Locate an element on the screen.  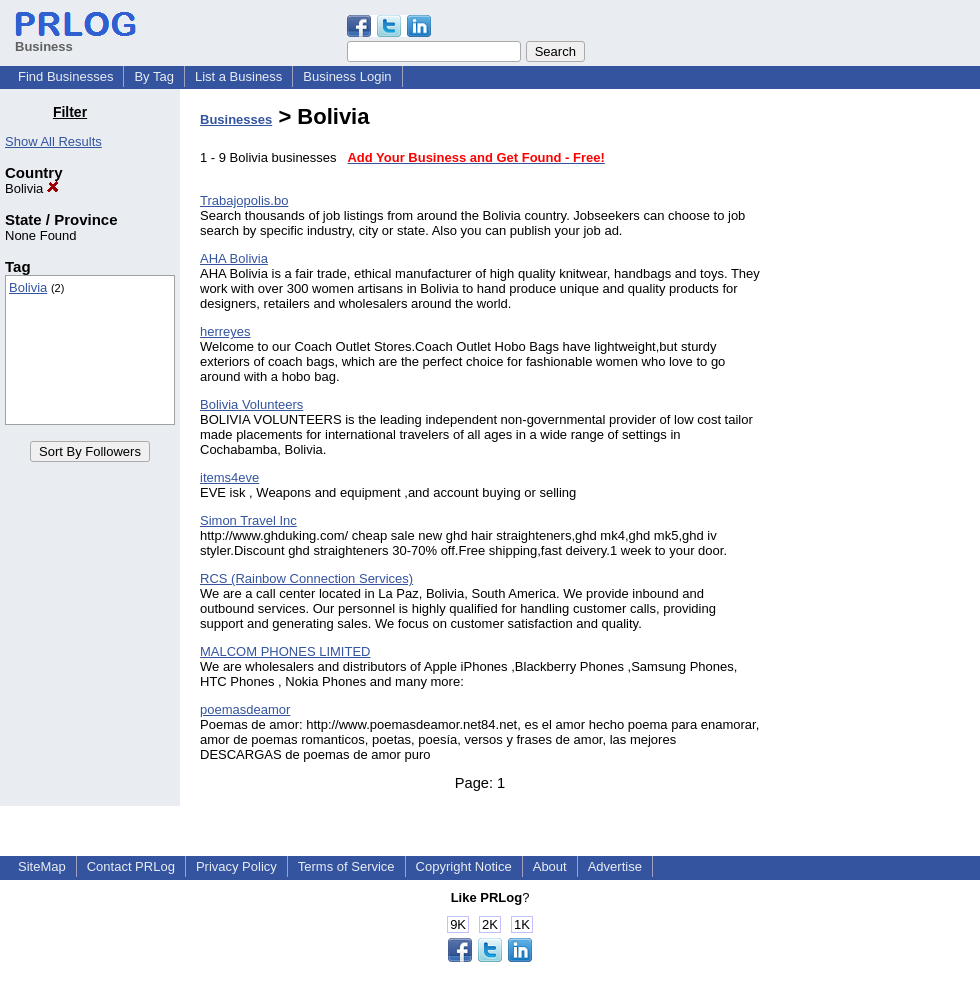
Terms of Service is located at coordinates (346, 866).